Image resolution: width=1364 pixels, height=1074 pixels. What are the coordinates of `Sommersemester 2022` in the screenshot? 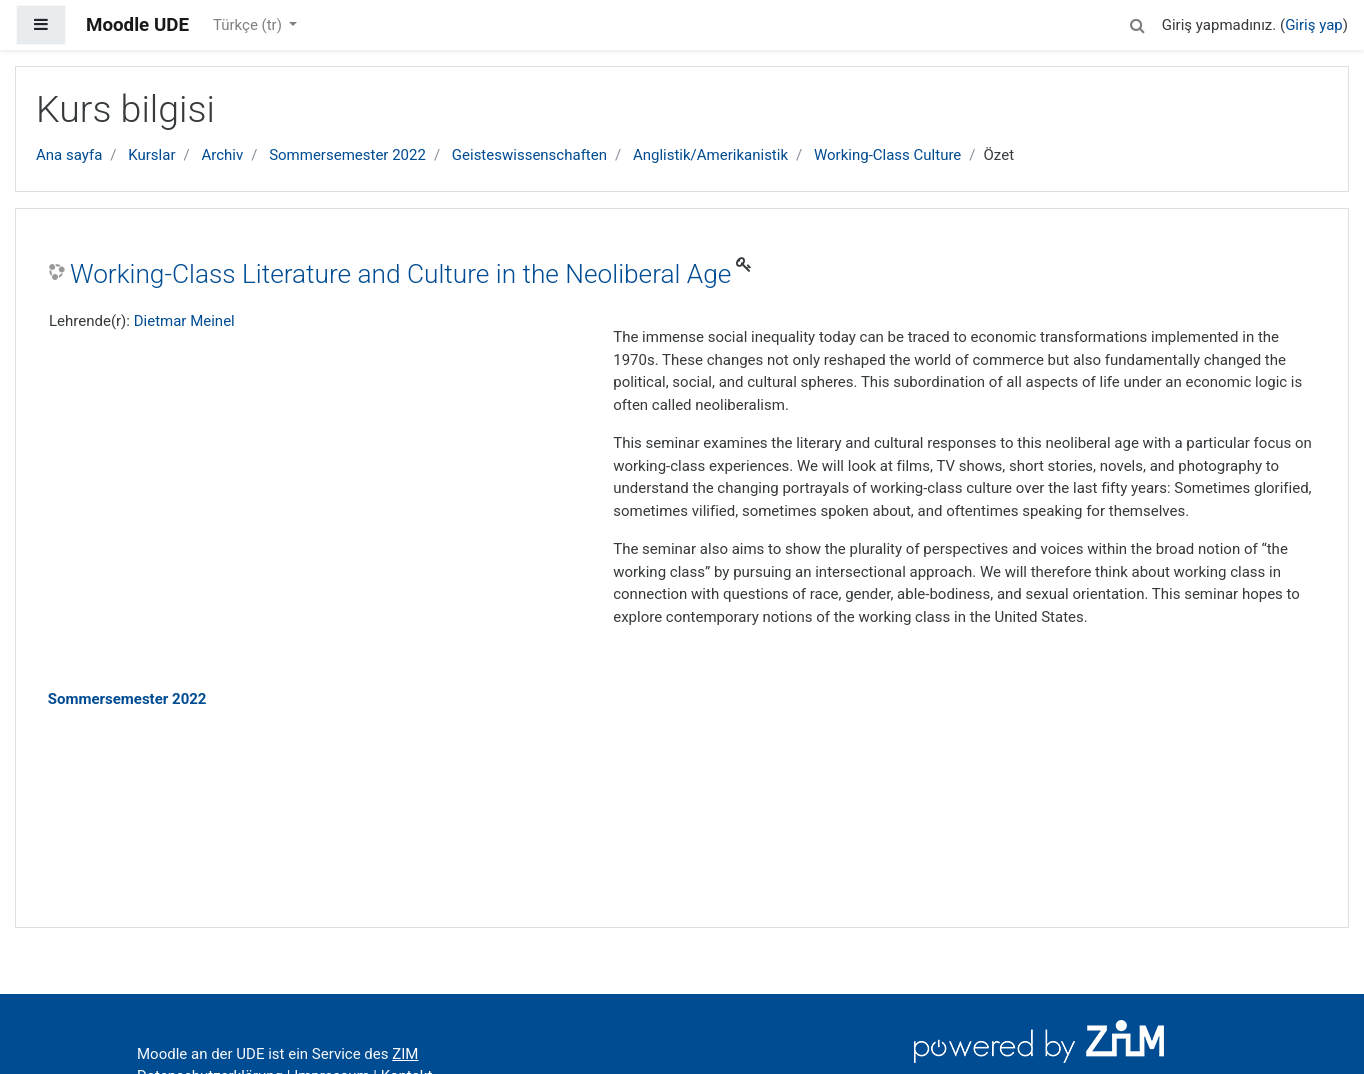 It's located at (347, 155).